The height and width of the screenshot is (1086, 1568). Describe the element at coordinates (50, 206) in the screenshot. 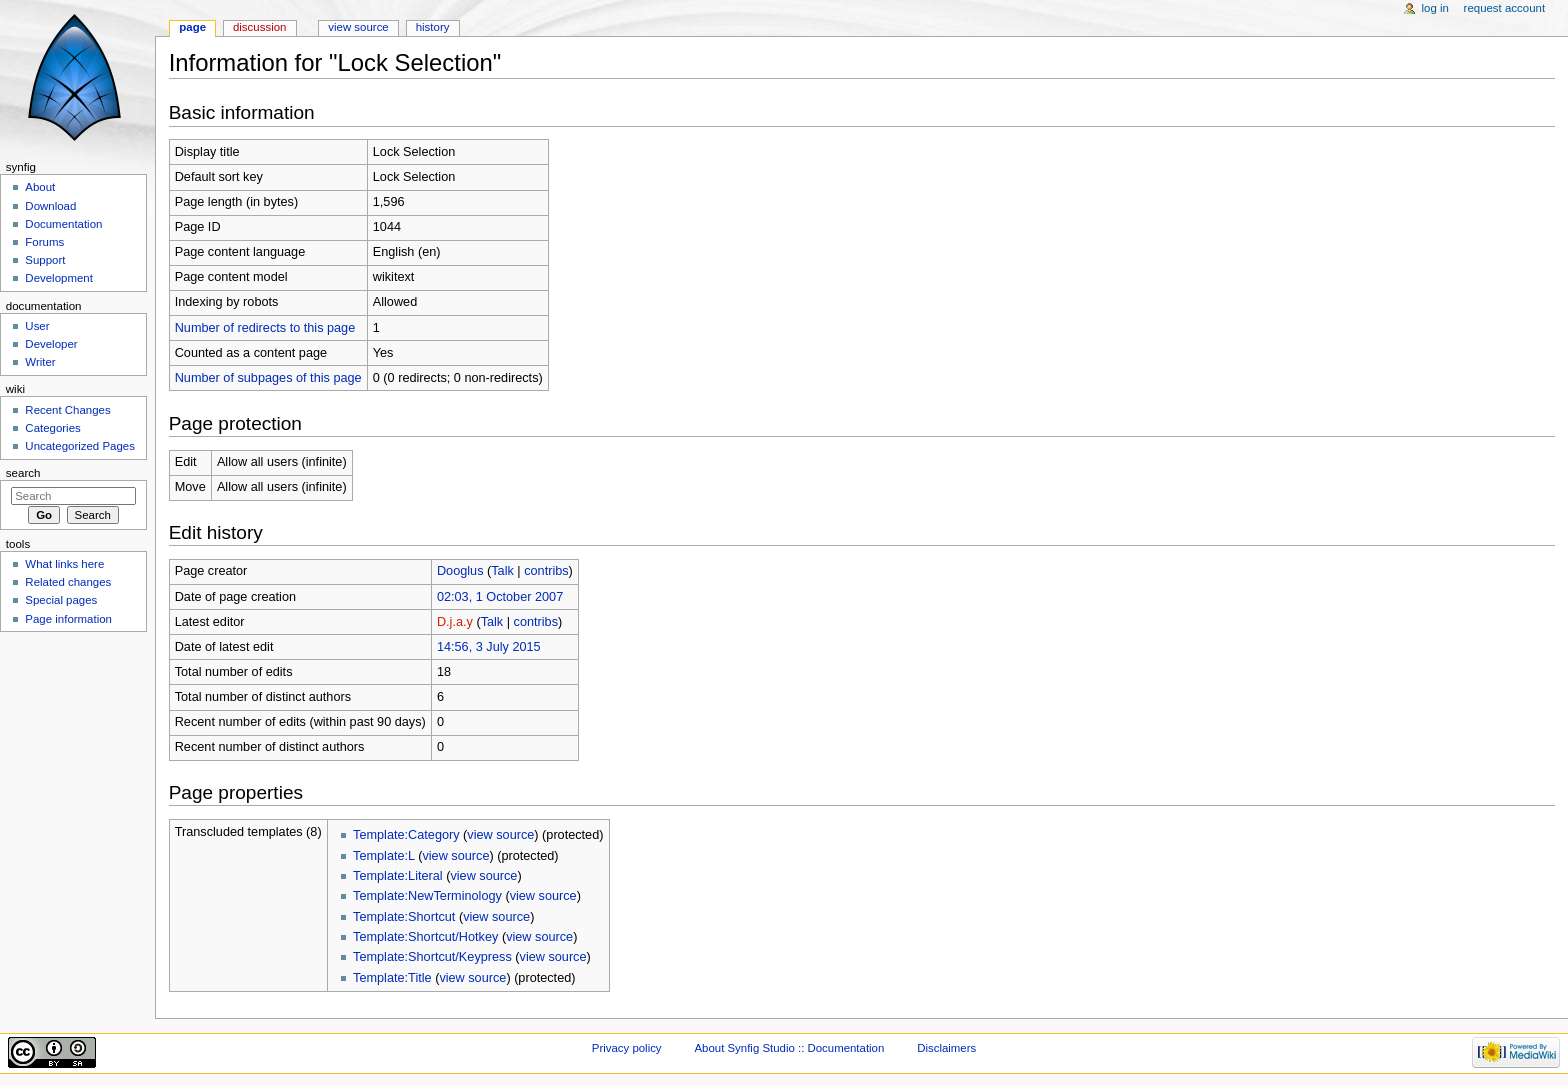

I see `Download` at that location.